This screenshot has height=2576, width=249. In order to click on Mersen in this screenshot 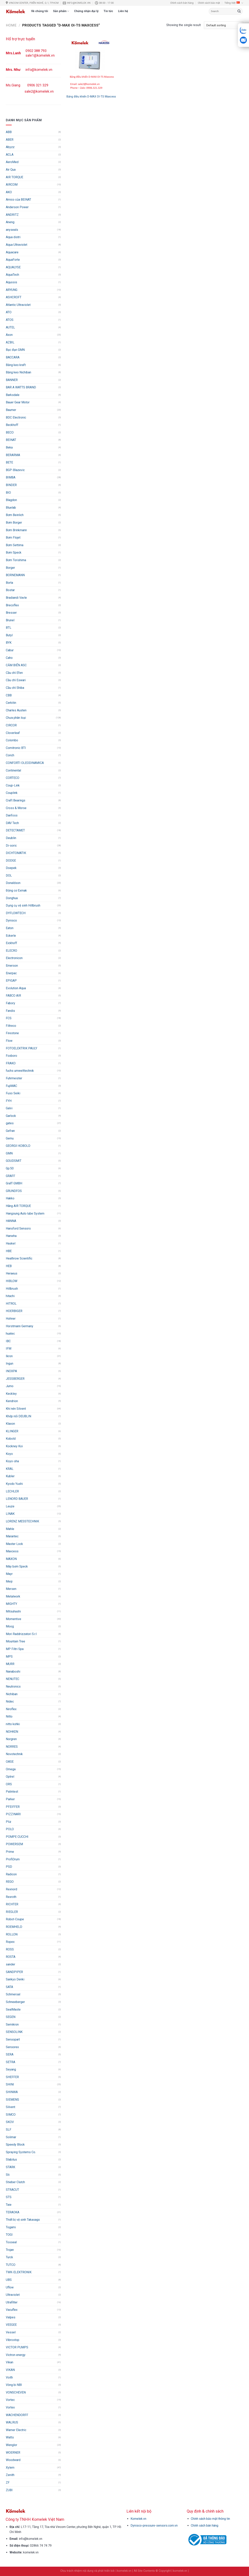, I will do `click(11, 1589)`.